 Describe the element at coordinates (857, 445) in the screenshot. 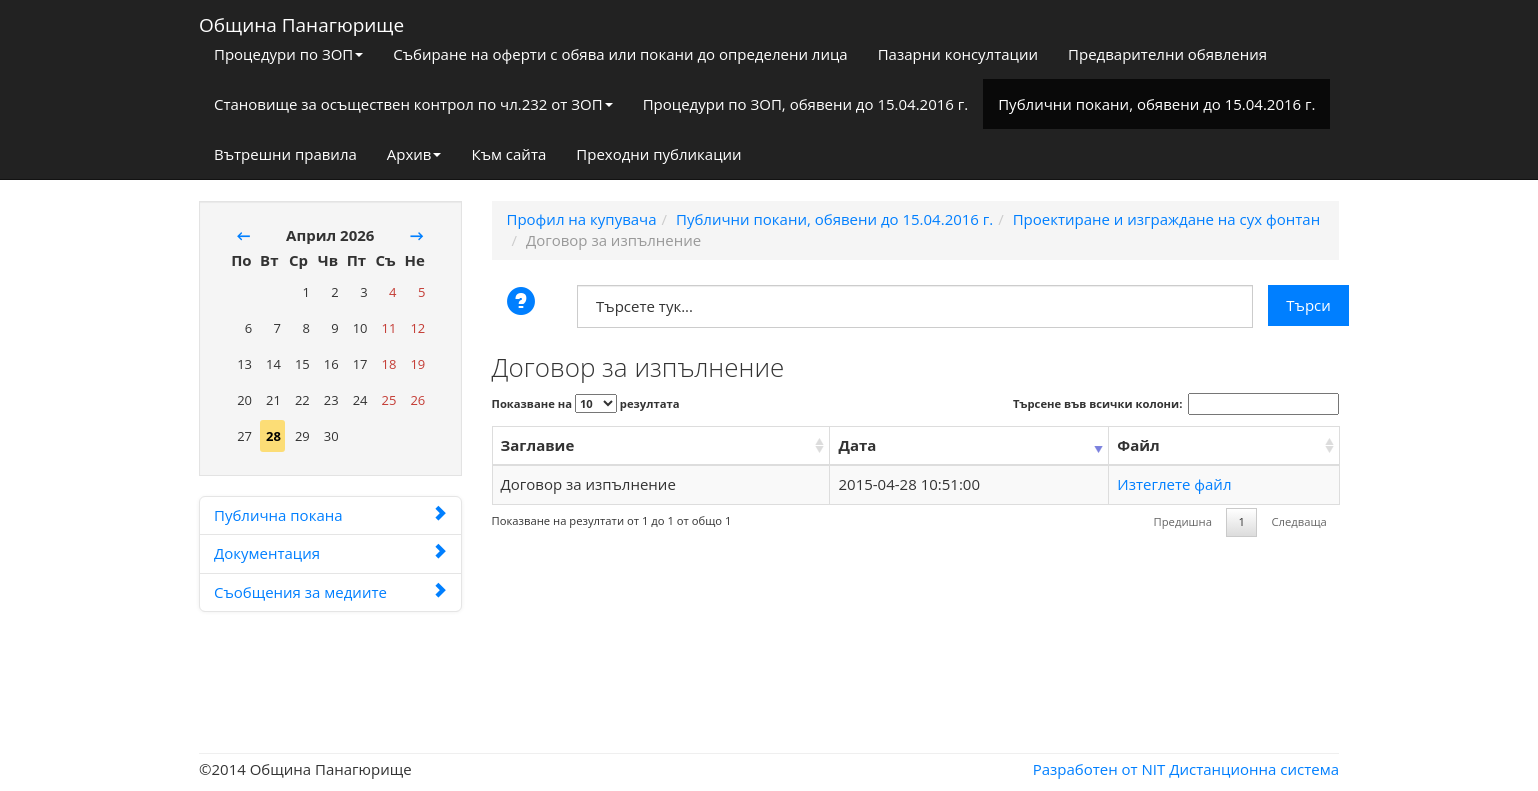

I see `Дата [Дата: activate to sort column ascending]` at that location.